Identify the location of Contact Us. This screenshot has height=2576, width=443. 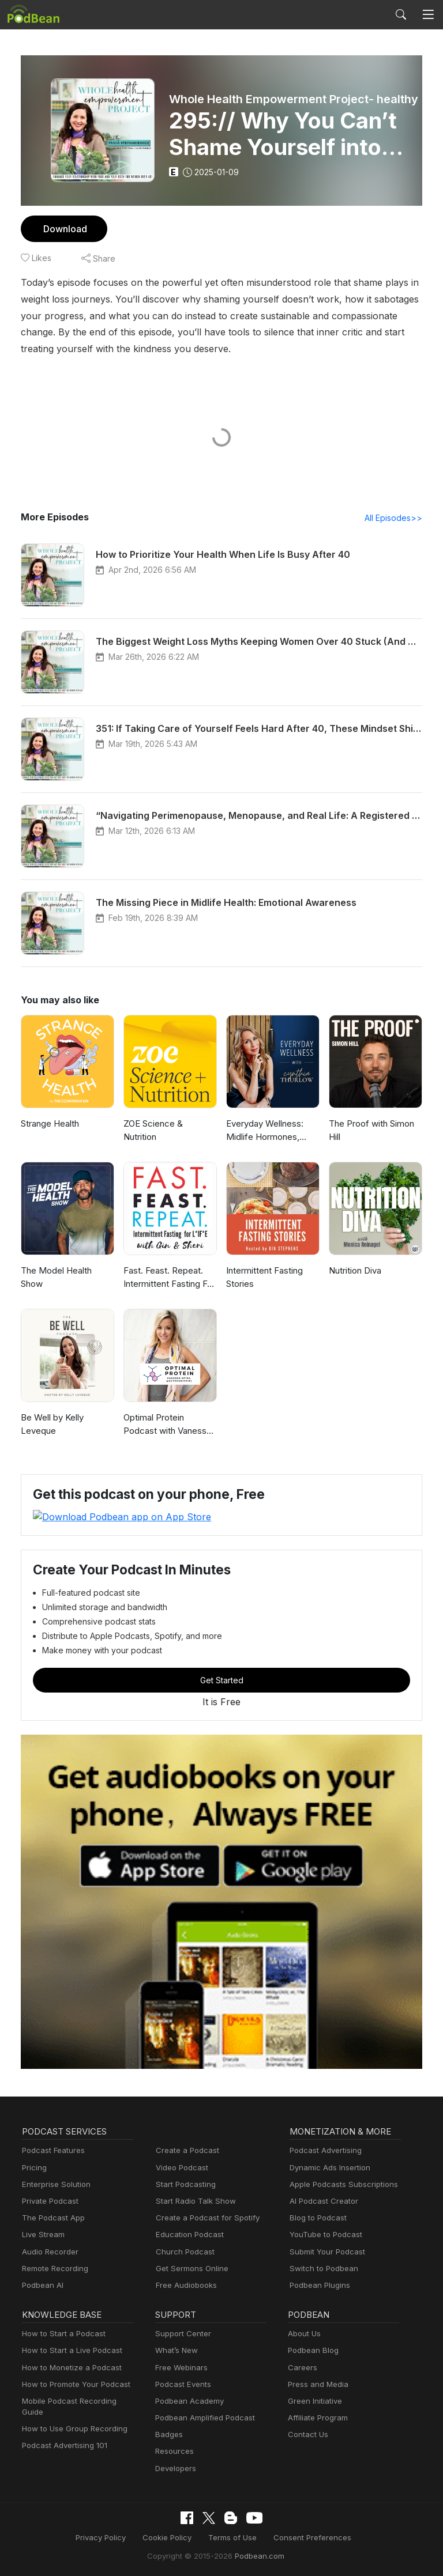
(306, 2434).